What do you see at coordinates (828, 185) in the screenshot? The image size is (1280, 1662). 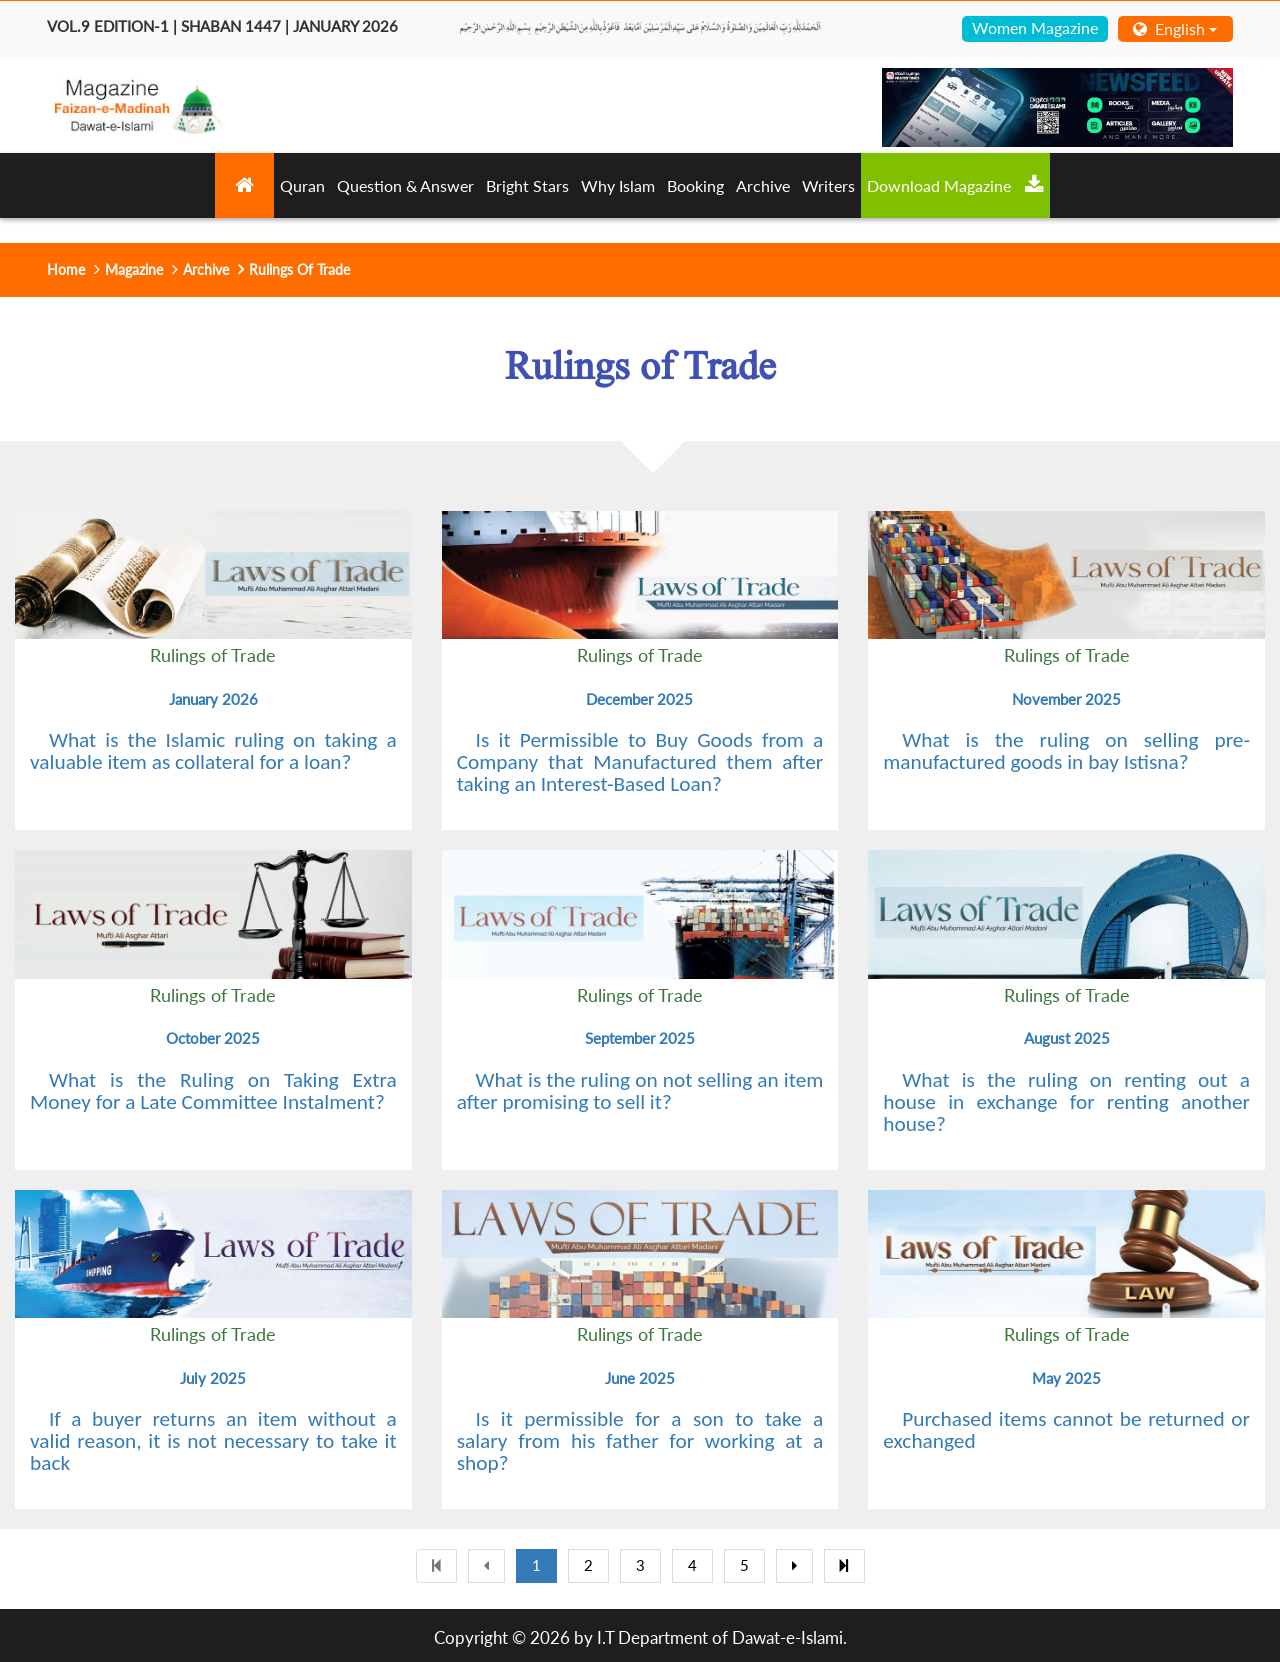 I see `Writers` at bounding box center [828, 185].